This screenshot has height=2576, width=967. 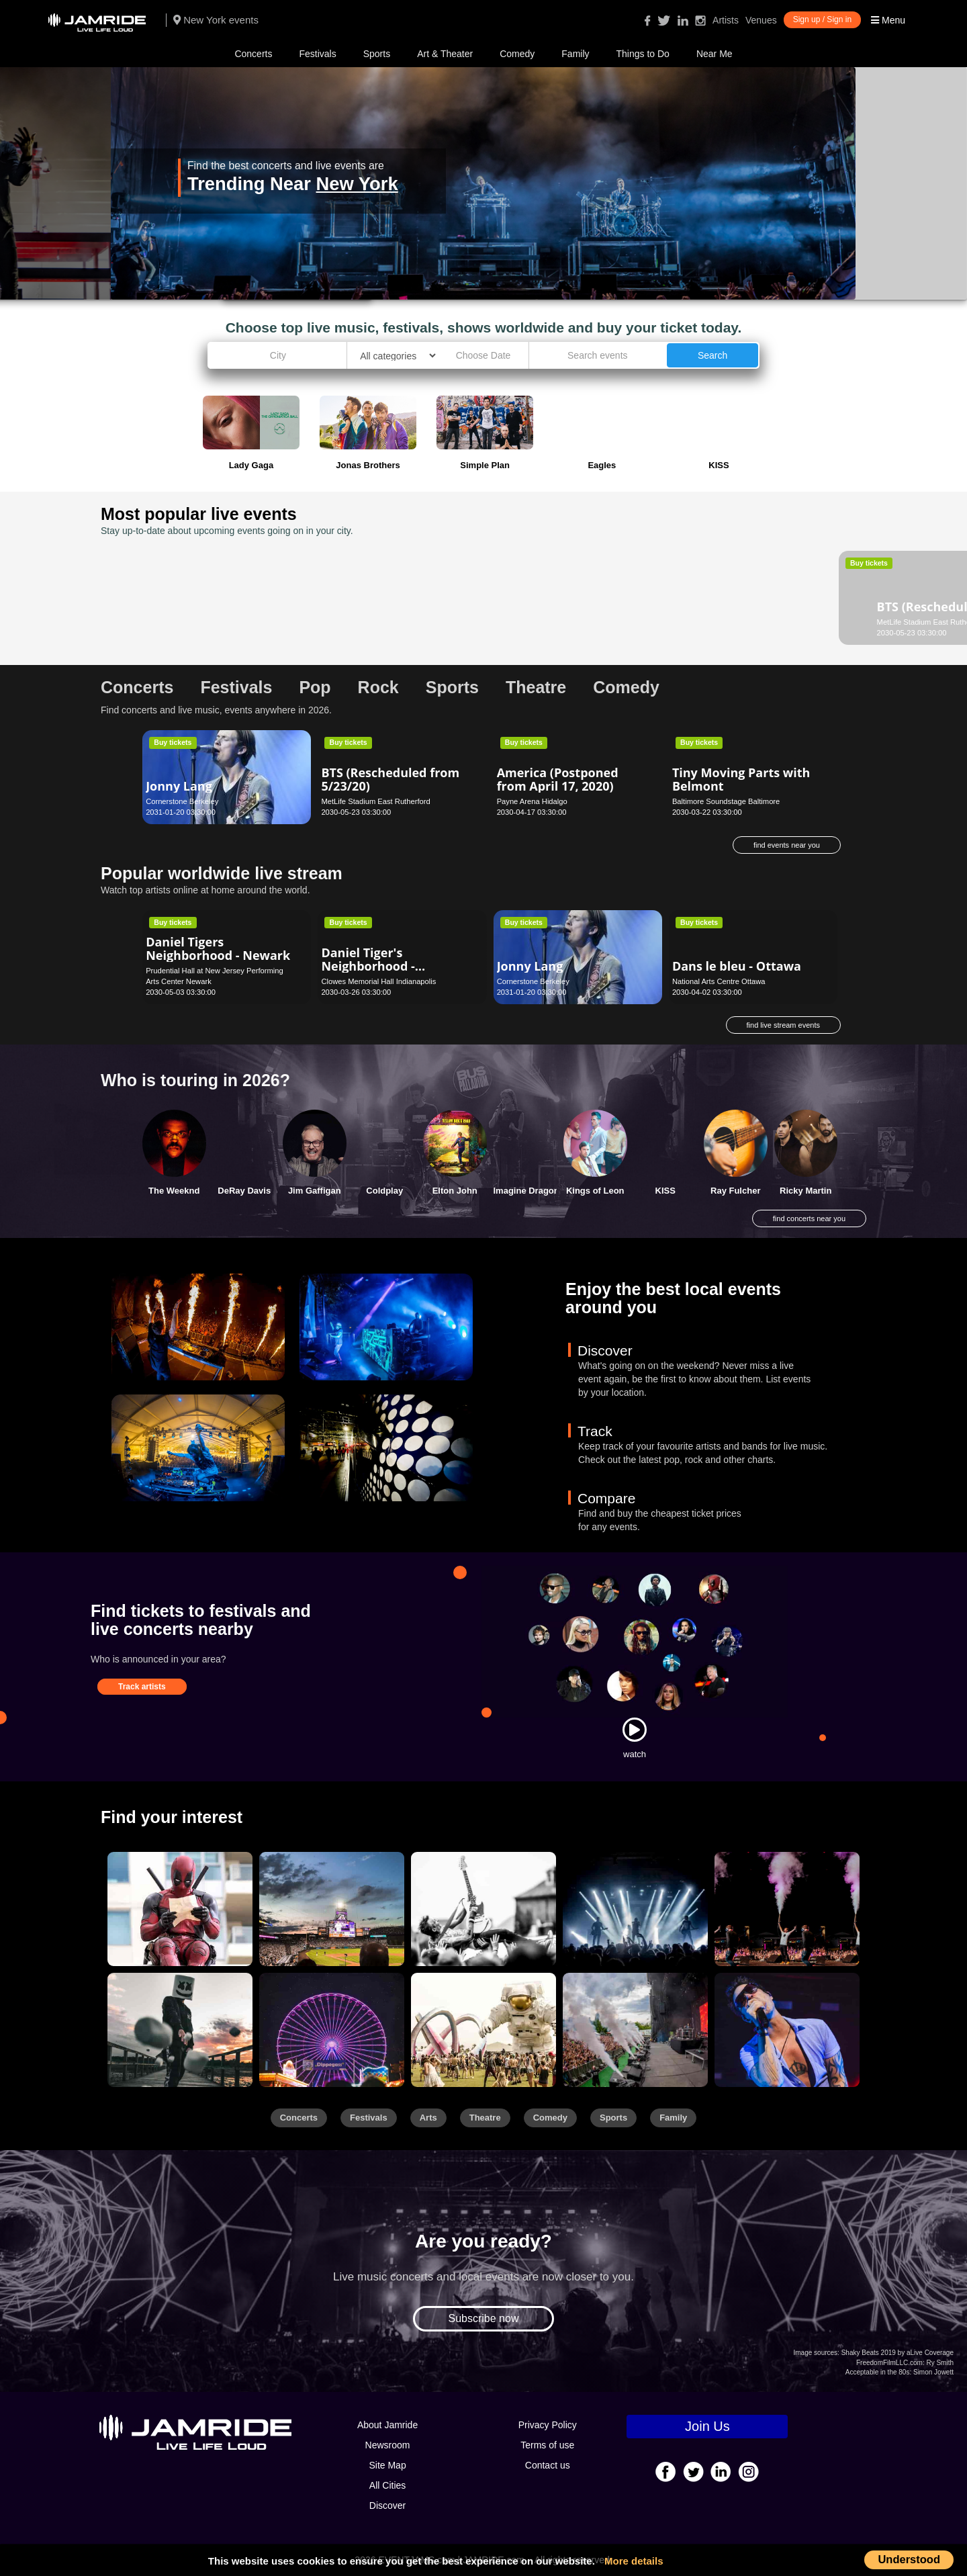 I want to click on MetLife Stadium East Rutherford, so click(x=200, y=622).